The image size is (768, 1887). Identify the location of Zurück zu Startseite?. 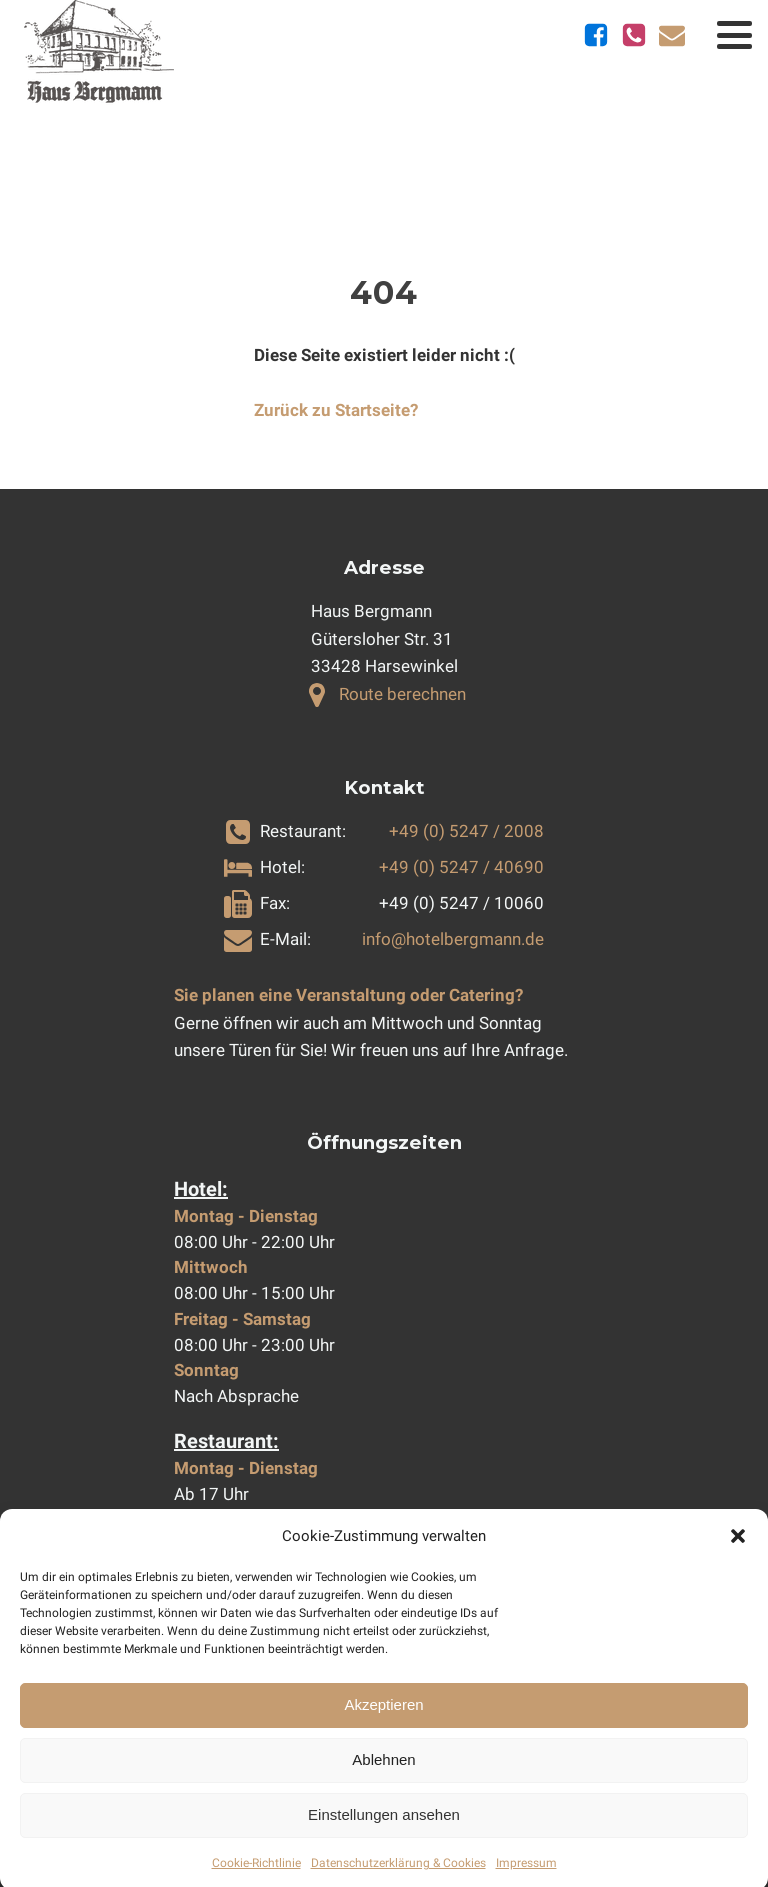
(336, 410).